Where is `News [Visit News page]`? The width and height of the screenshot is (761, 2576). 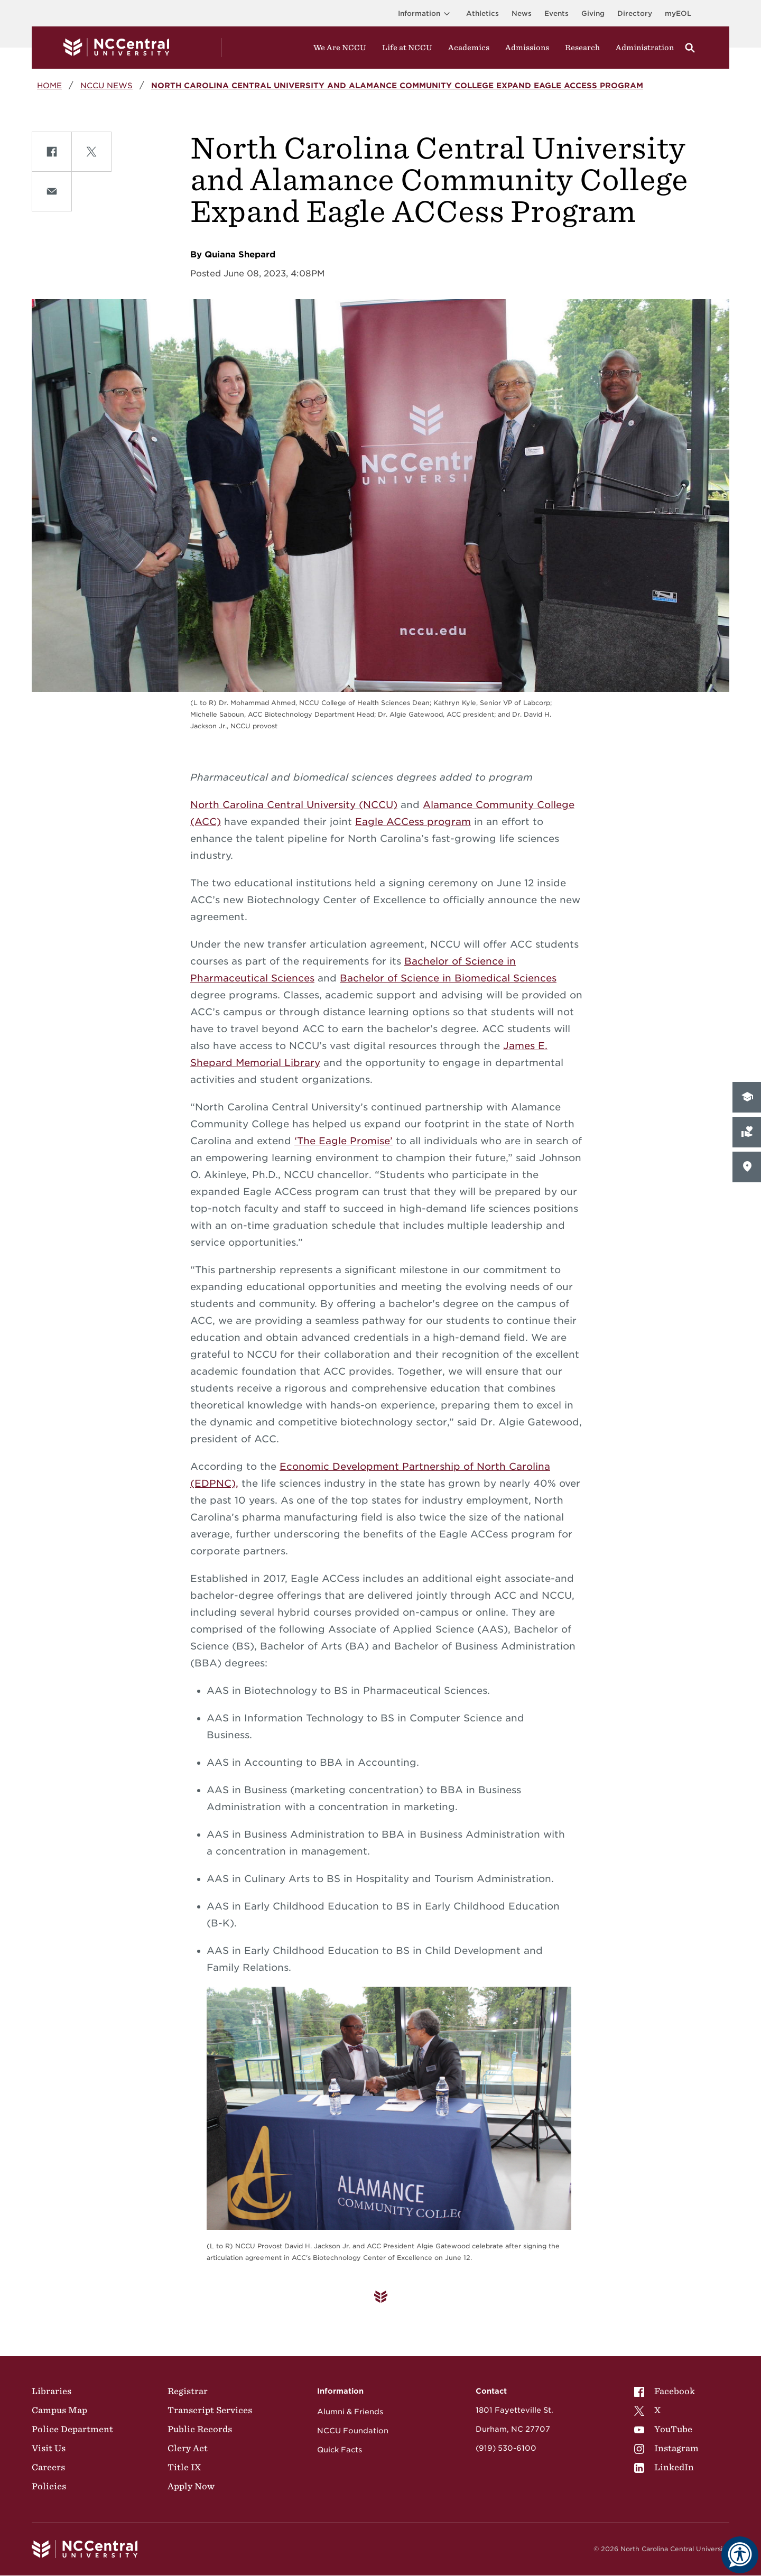 News [Visit News page] is located at coordinates (522, 13).